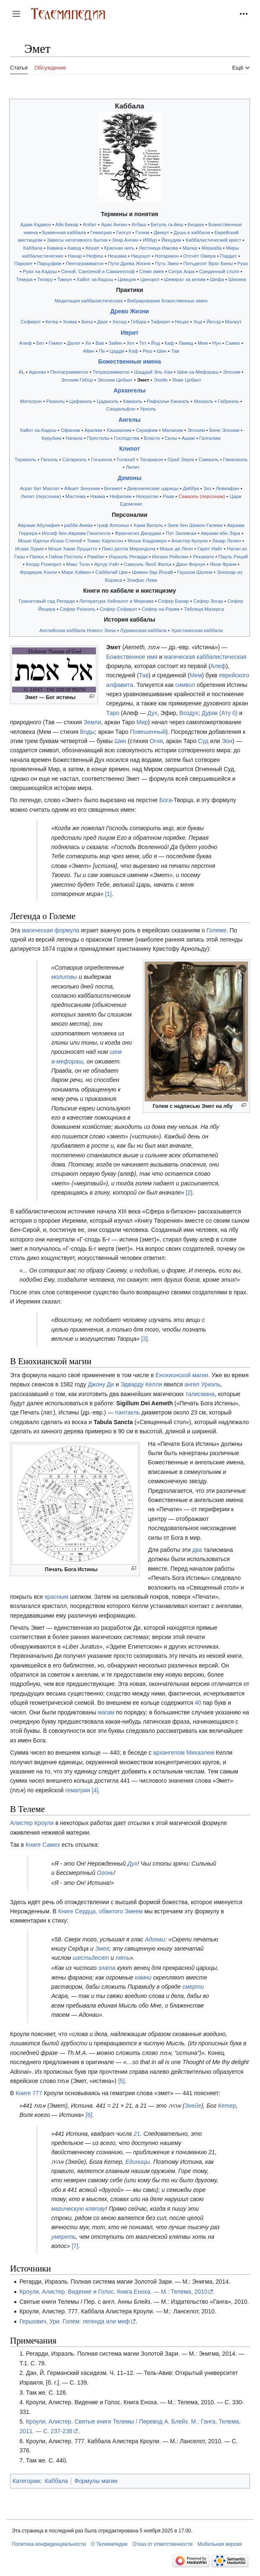  Describe the element at coordinates (24, 279) in the screenshot. I see `Темура` at that location.